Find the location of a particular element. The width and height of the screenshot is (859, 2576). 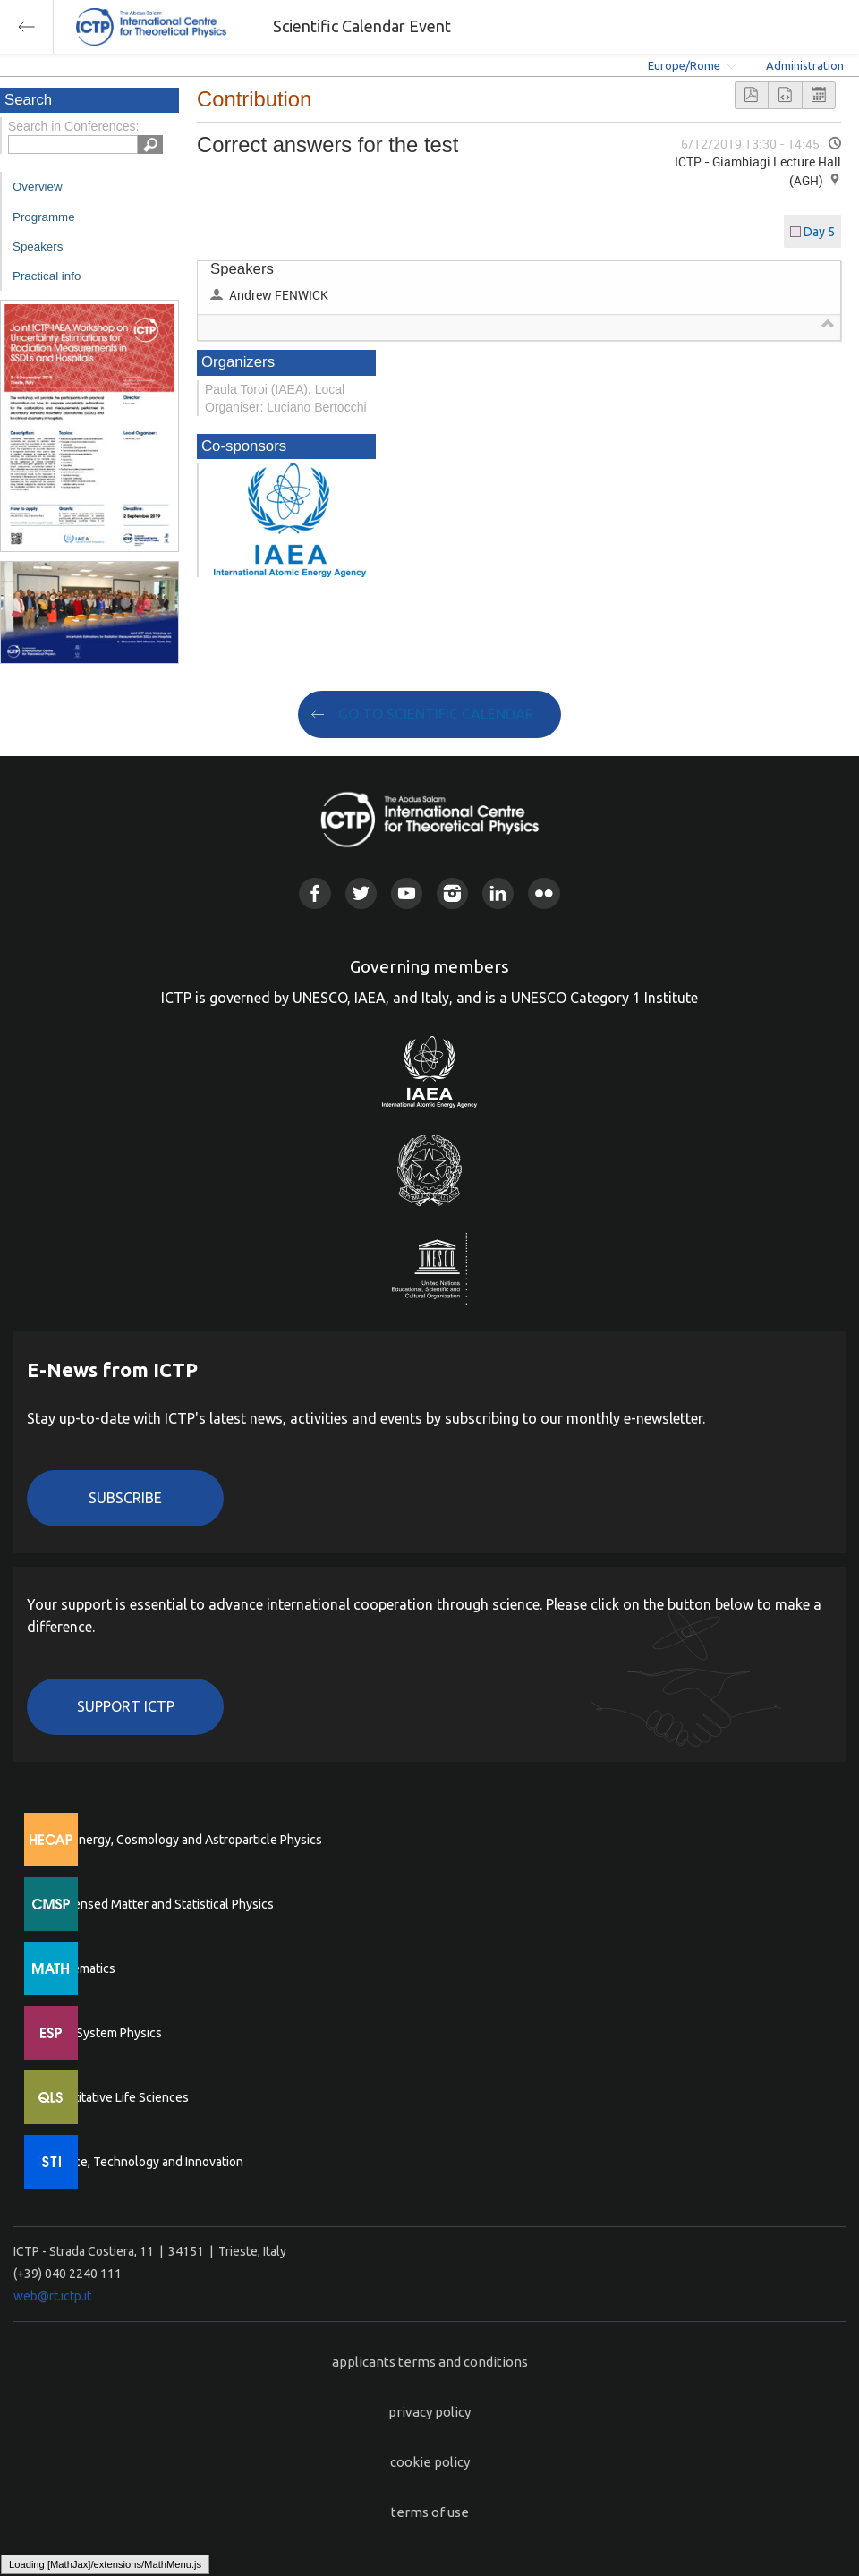

GO TO SCIENTIFIC CALENDAR is located at coordinates (436, 714).